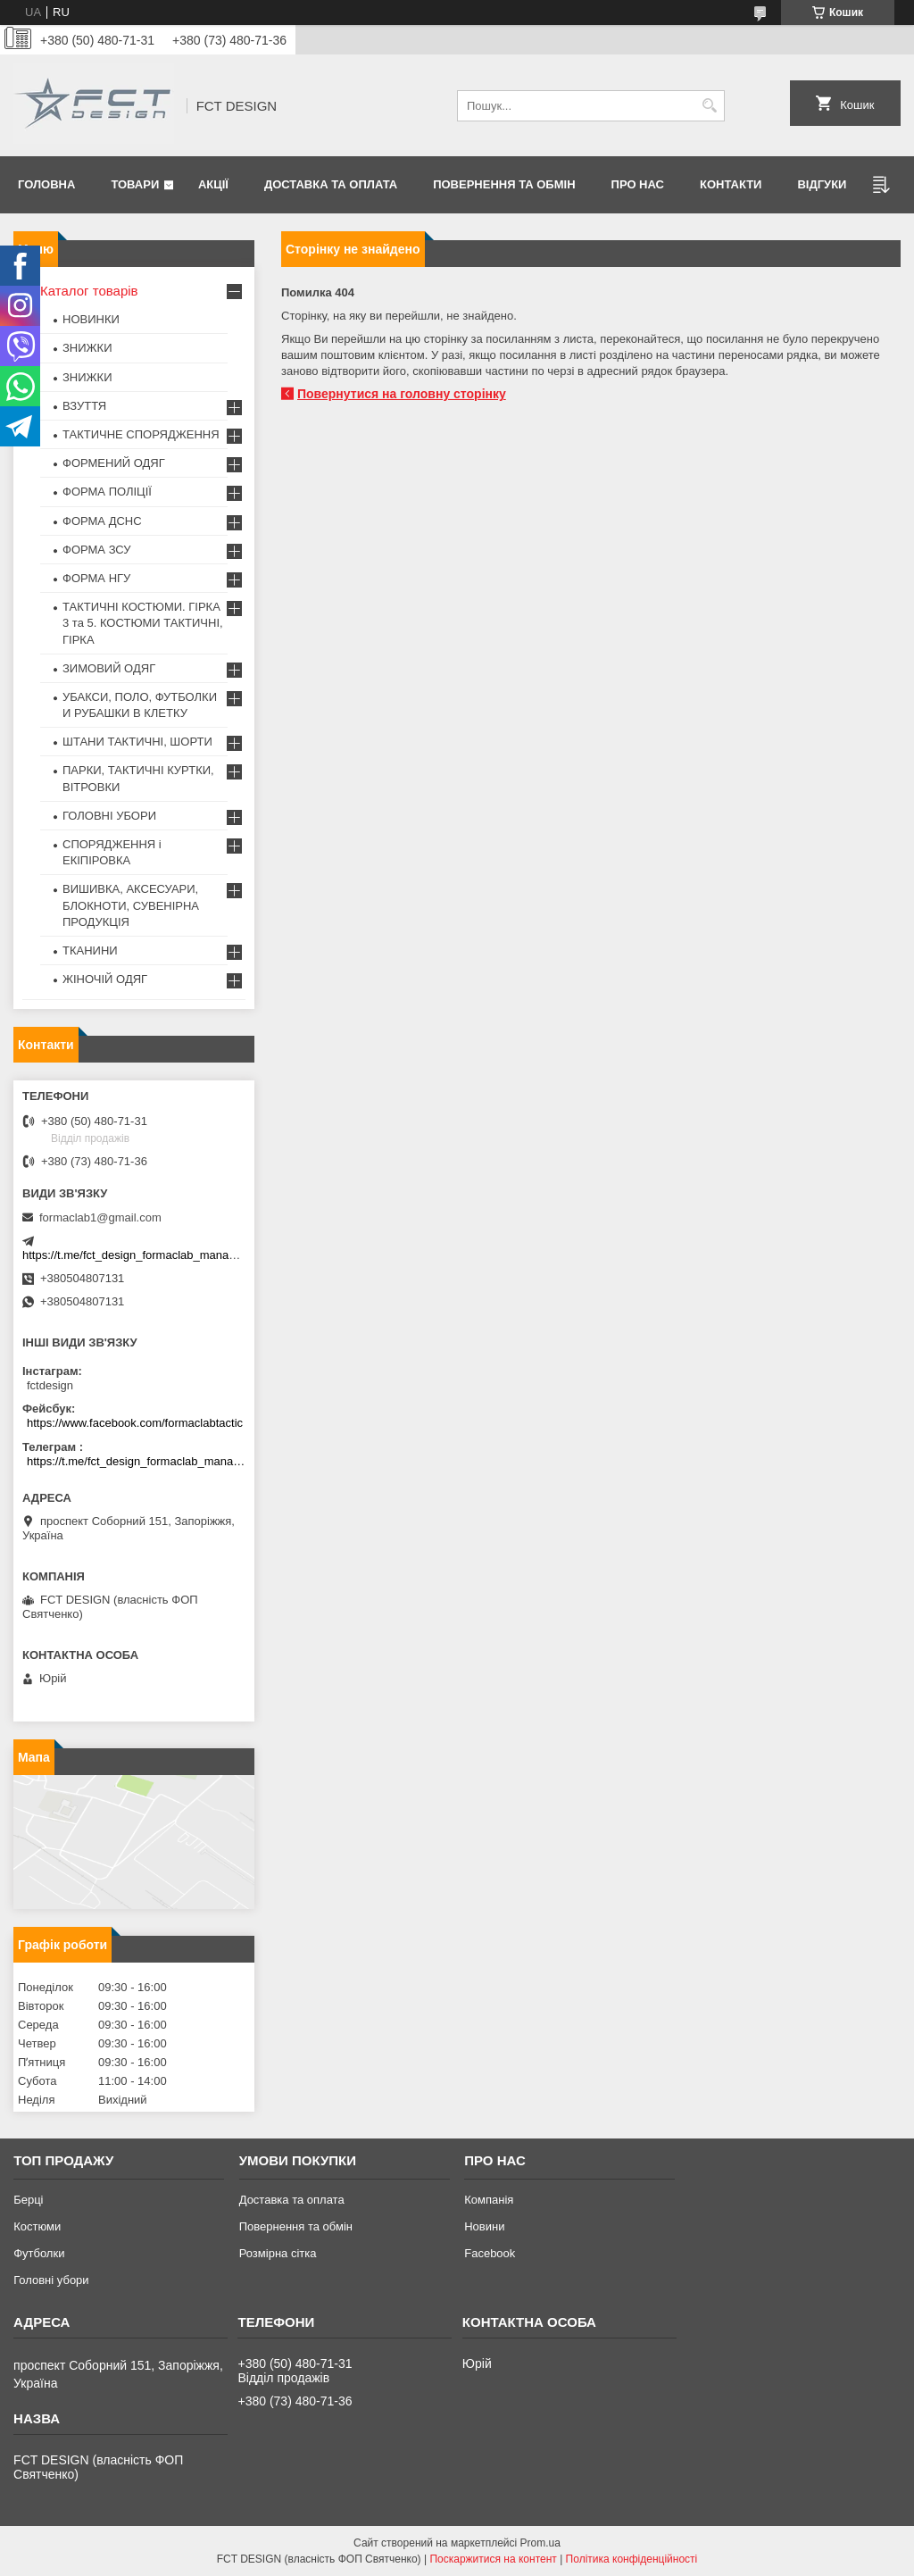 The image size is (914, 2576). Describe the element at coordinates (50, 2280) in the screenshot. I see `Головні убори` at that location.